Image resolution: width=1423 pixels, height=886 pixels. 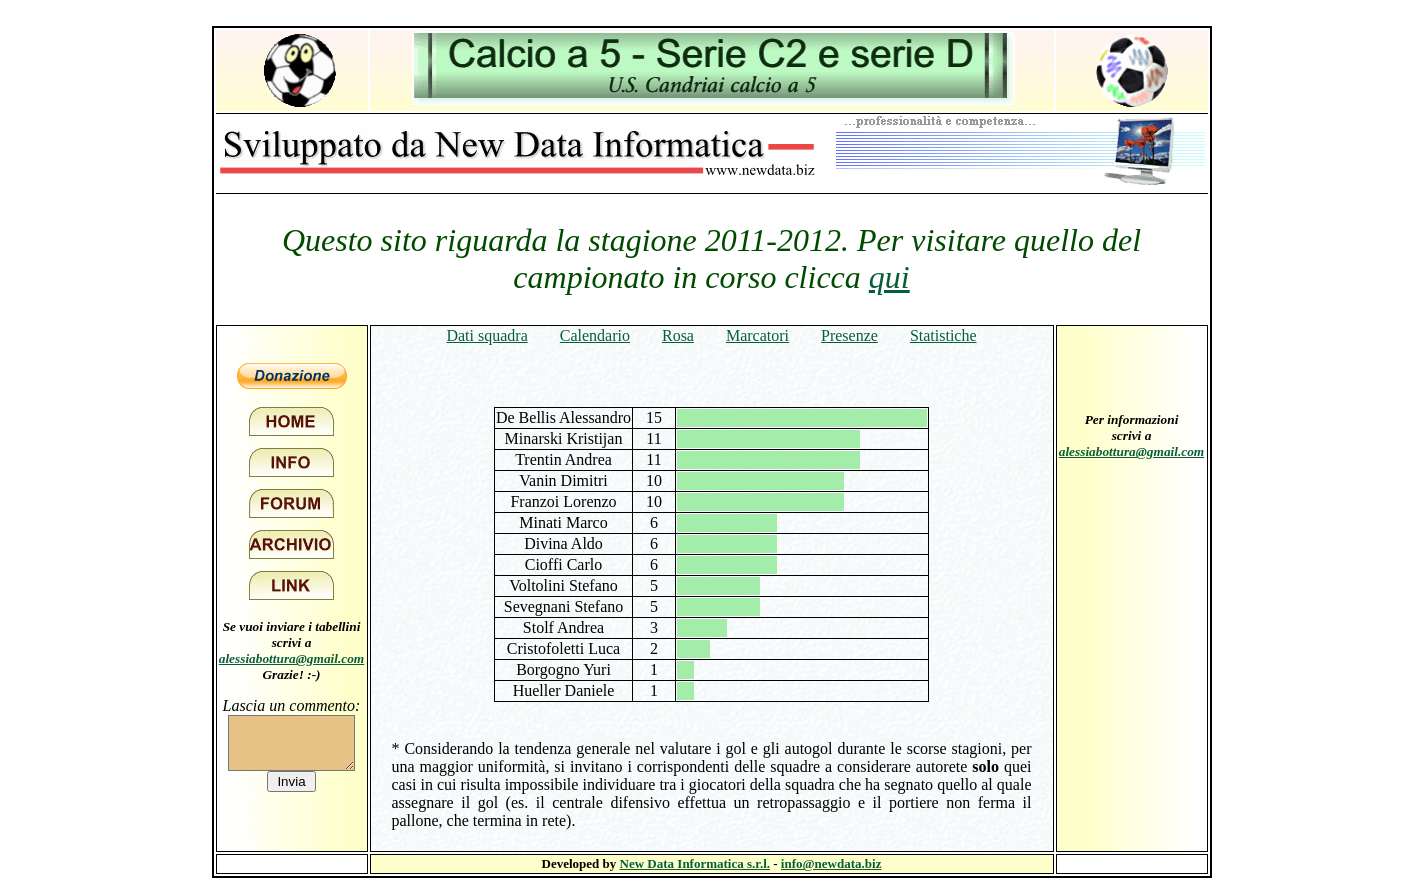 I want to click on Statistiche, so click(x=943, y=335).